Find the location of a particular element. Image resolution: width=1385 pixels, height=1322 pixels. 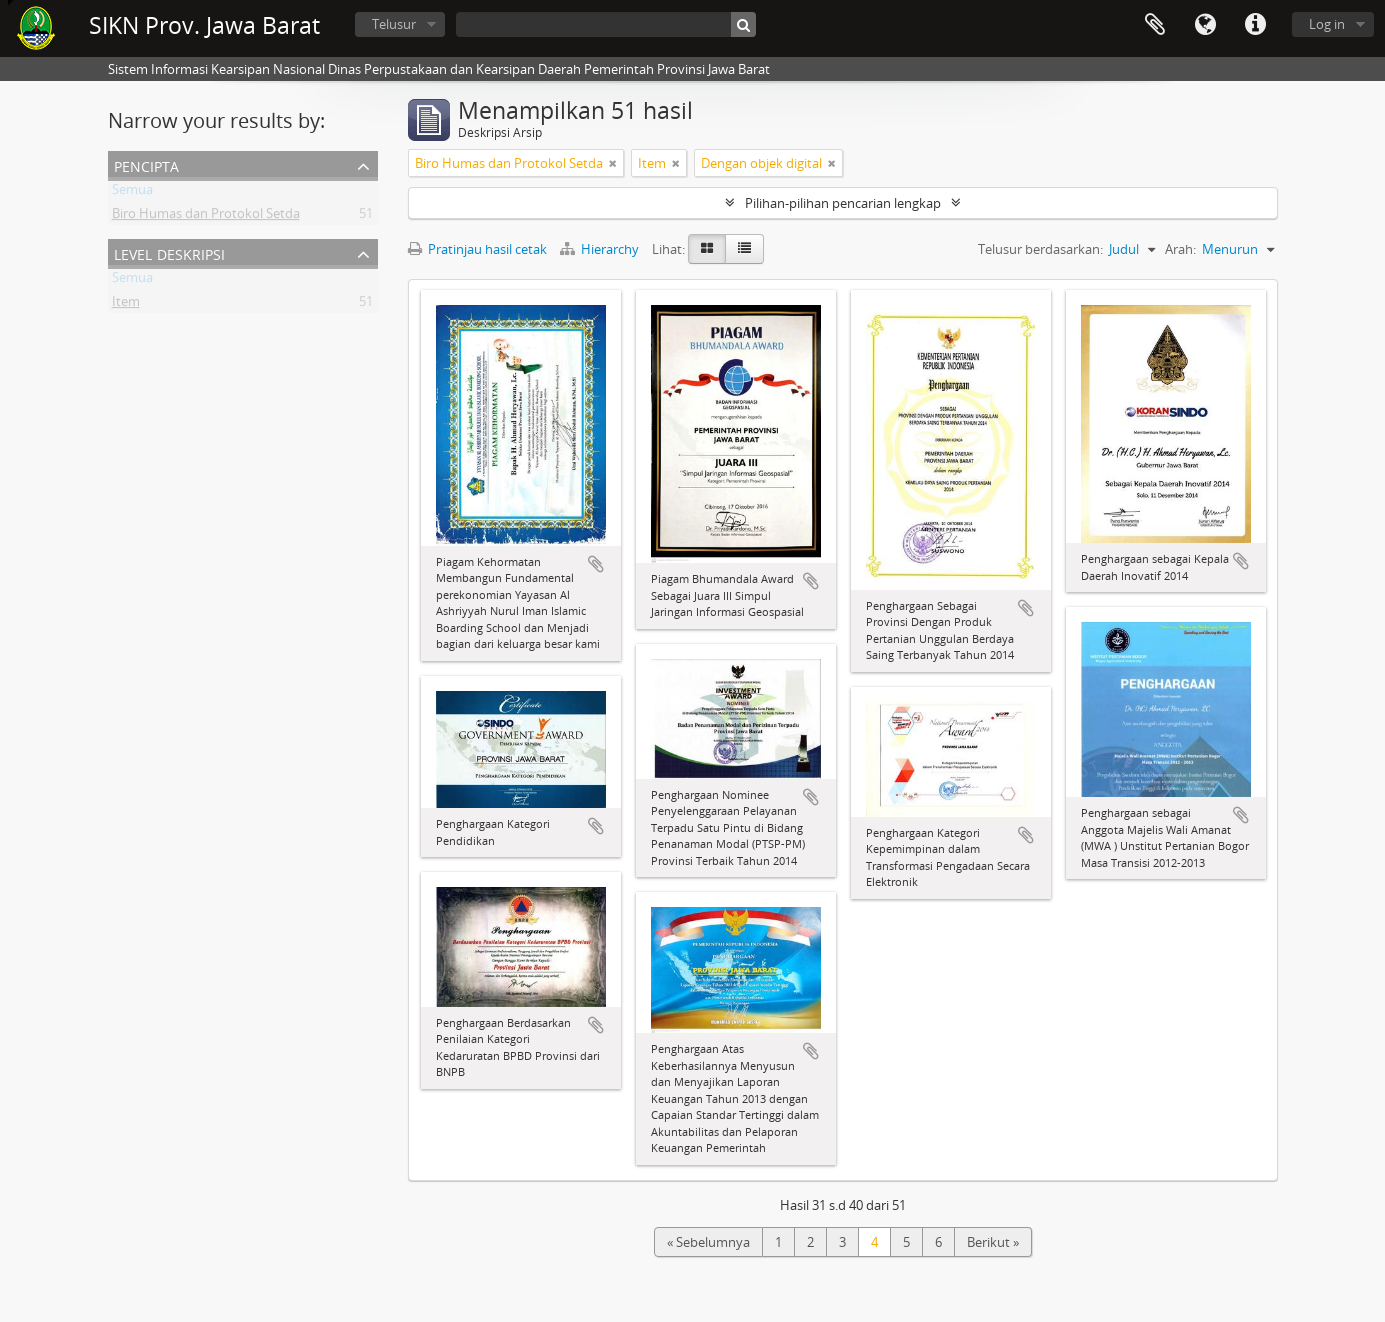

Tambahkan ke clipboard is located at coordinates (596, 564).